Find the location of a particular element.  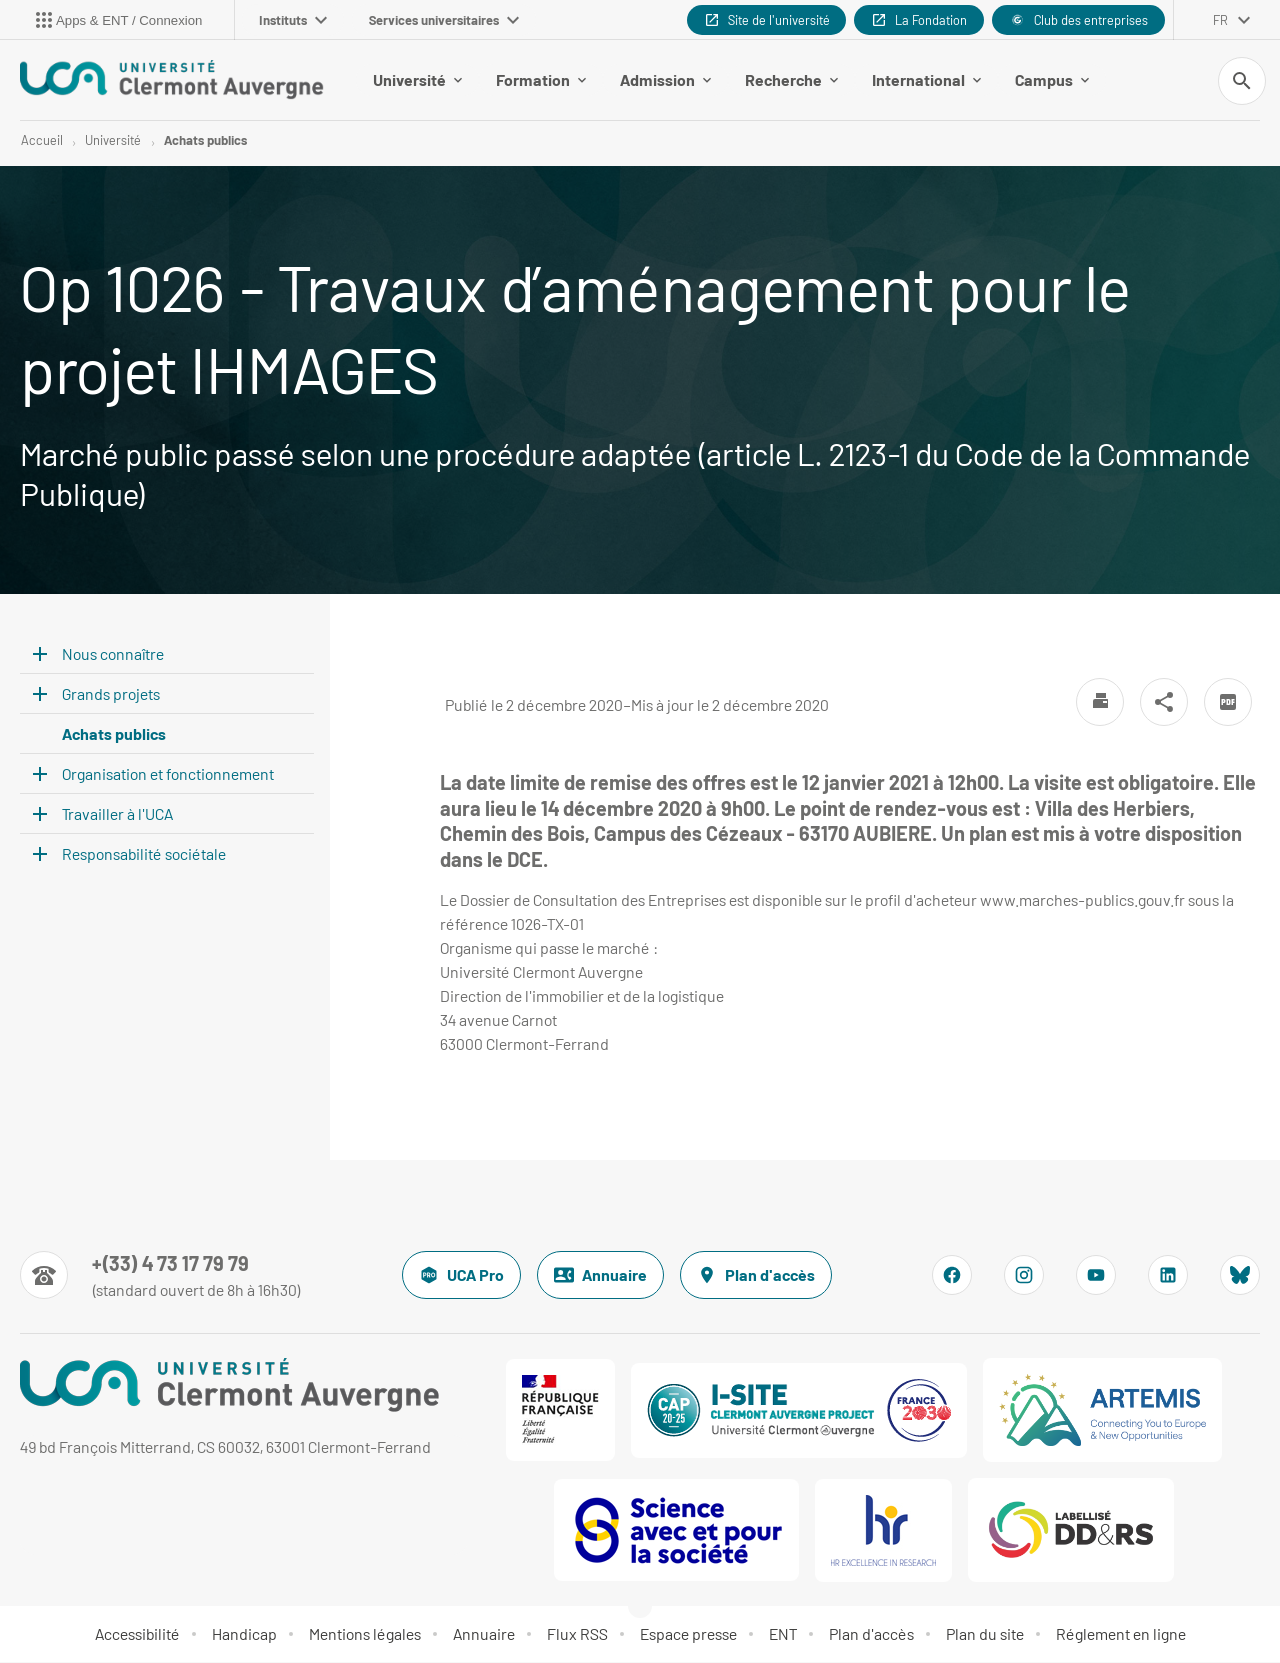

Admission is located at coordinates (665, 79).